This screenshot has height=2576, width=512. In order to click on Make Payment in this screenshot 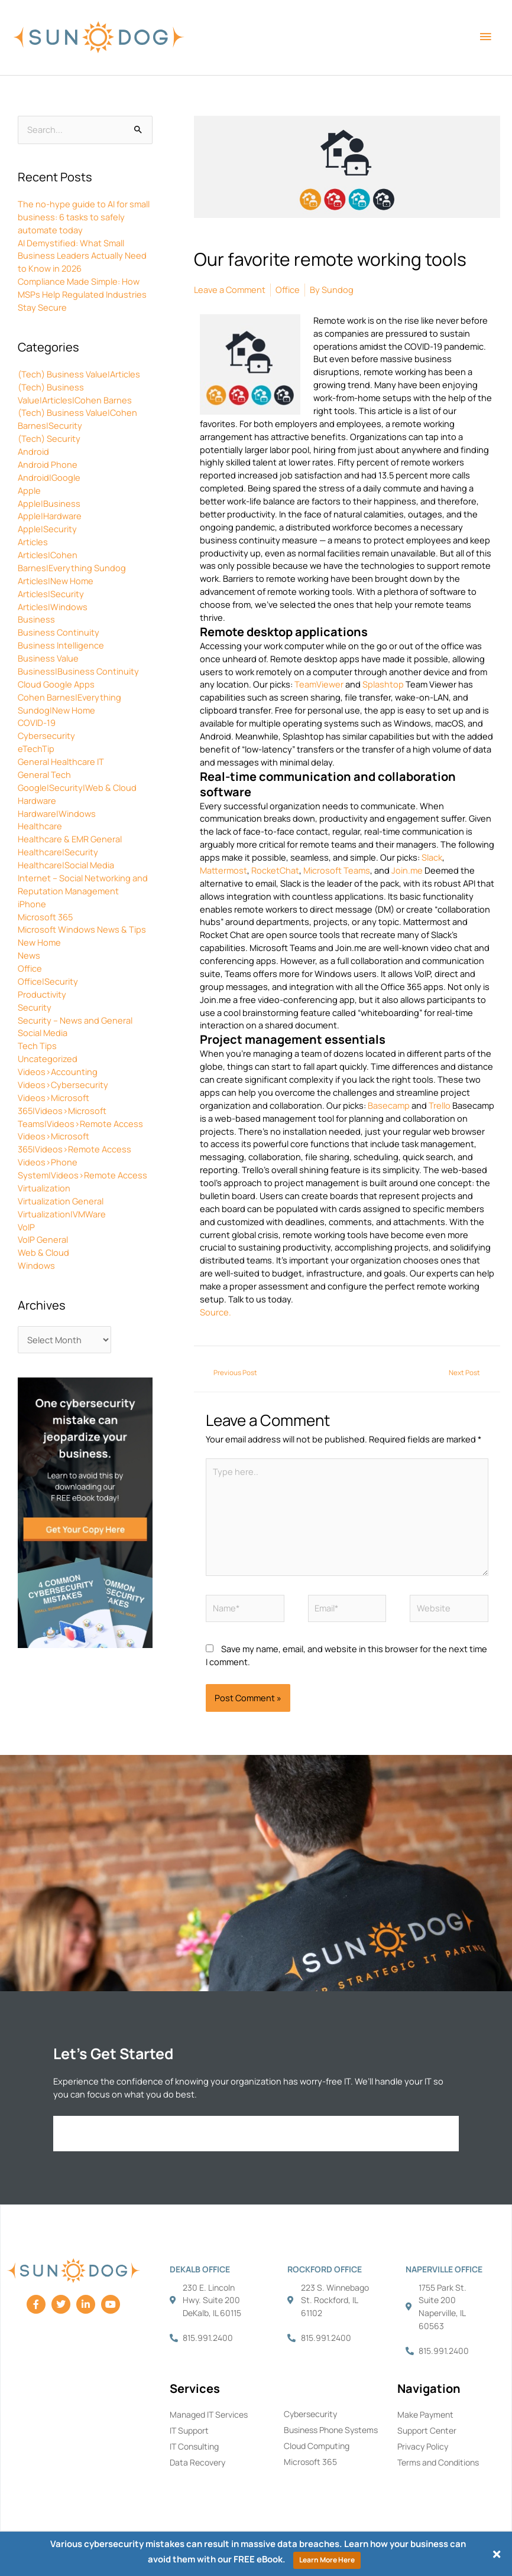, I will do `click(425, 2414)`.